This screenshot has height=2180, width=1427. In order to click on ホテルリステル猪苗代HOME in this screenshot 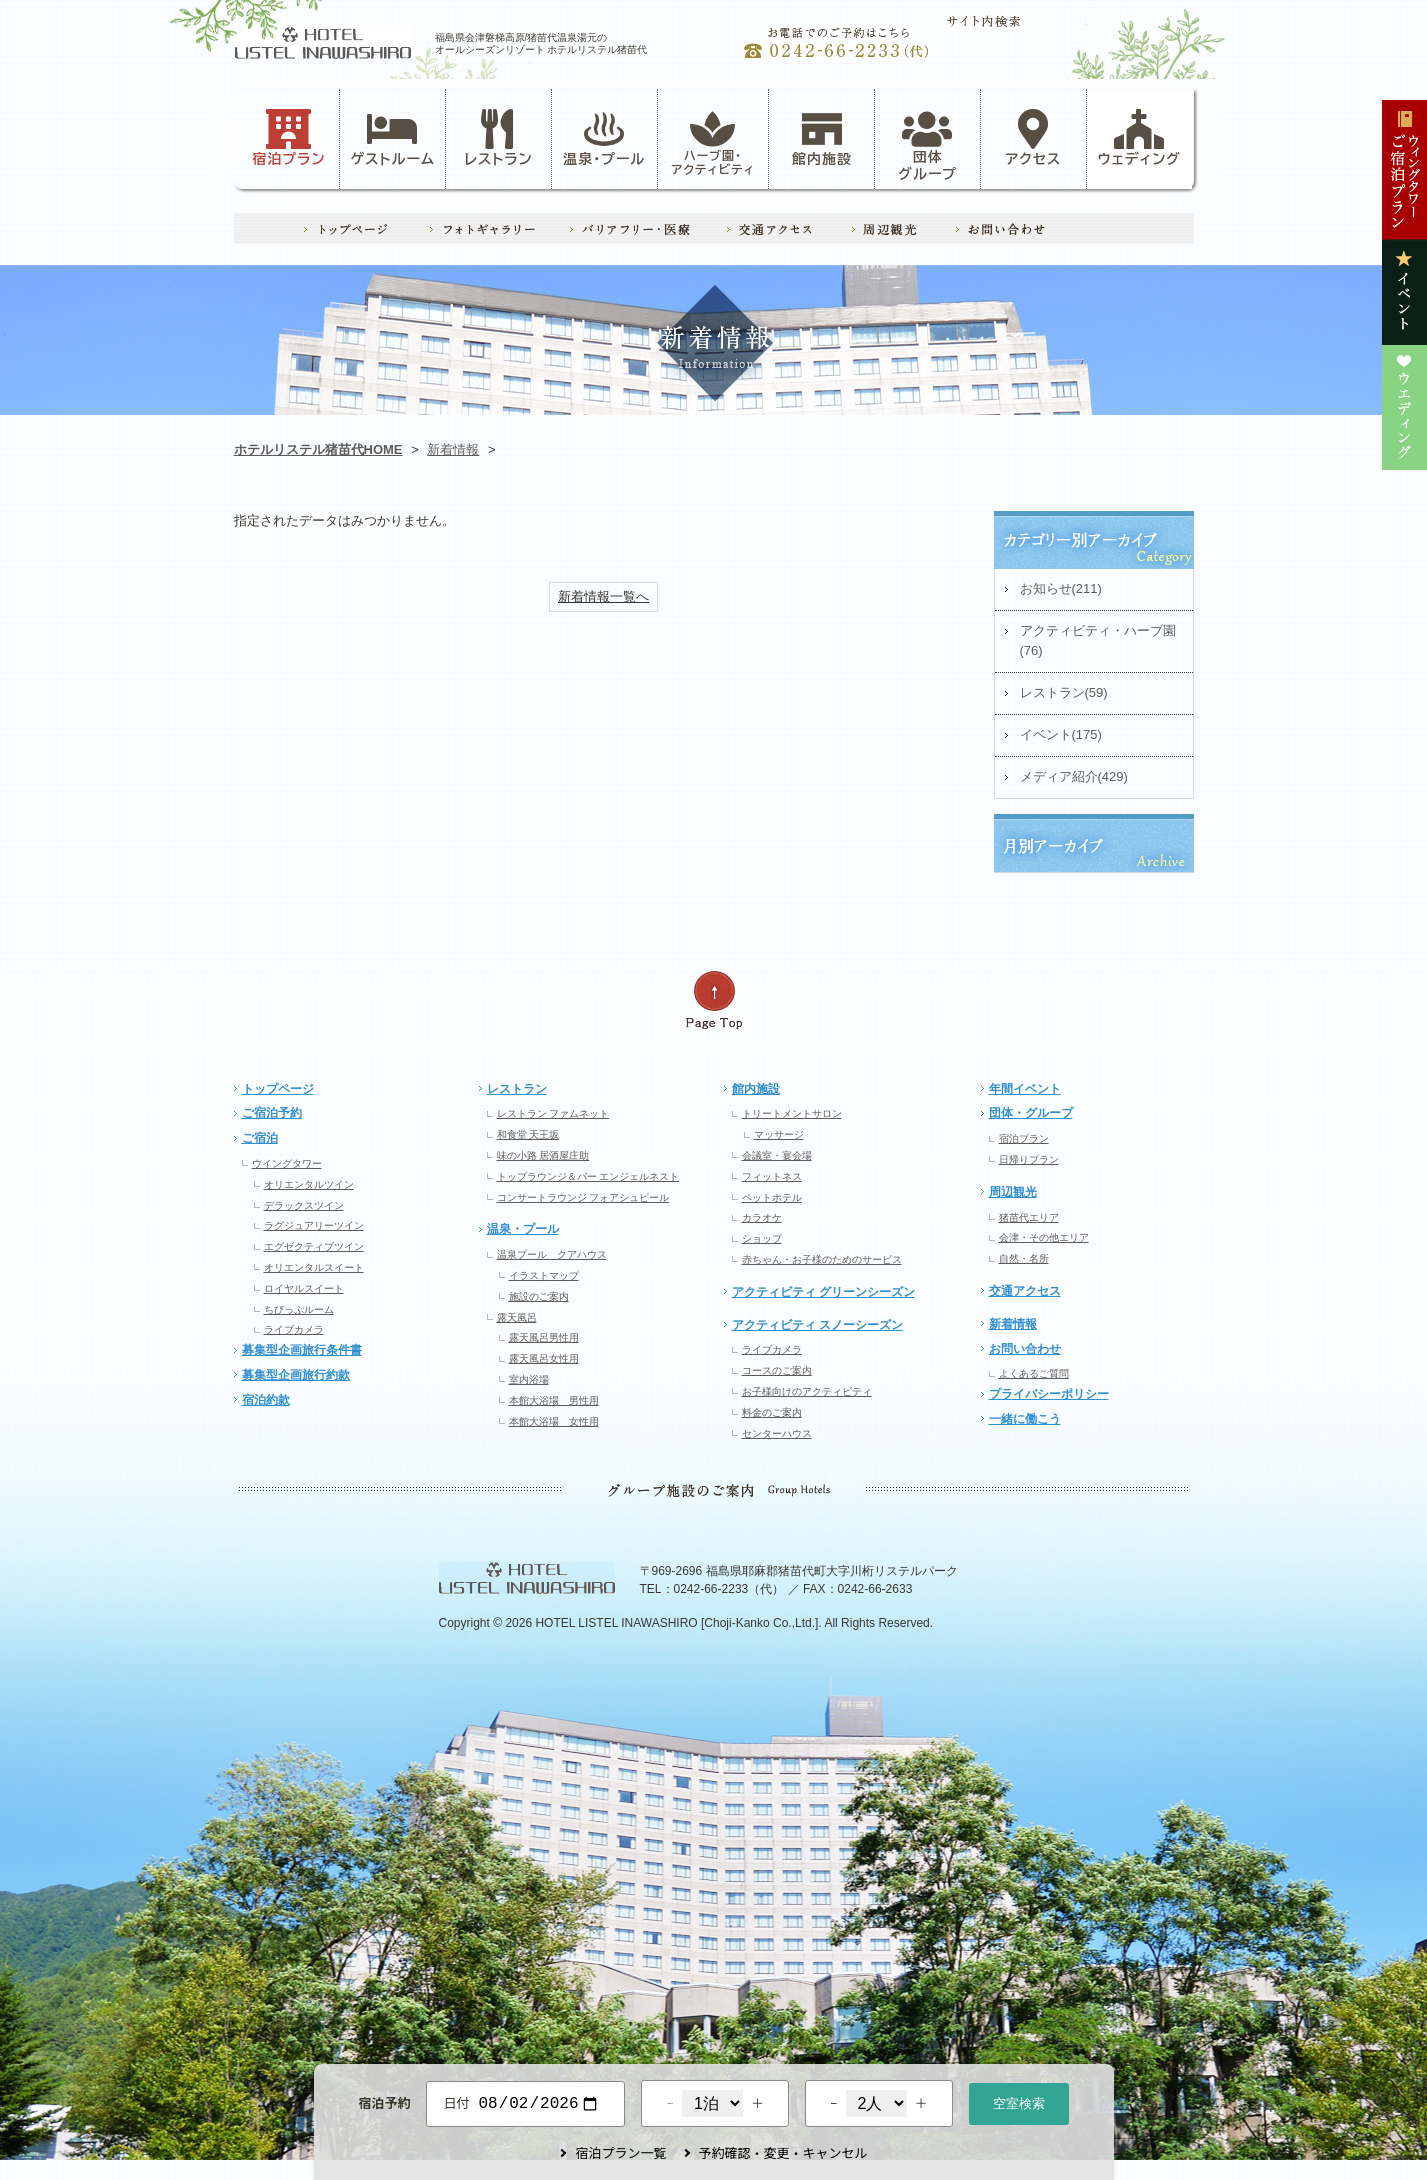, I will do `click(318, 449)`.